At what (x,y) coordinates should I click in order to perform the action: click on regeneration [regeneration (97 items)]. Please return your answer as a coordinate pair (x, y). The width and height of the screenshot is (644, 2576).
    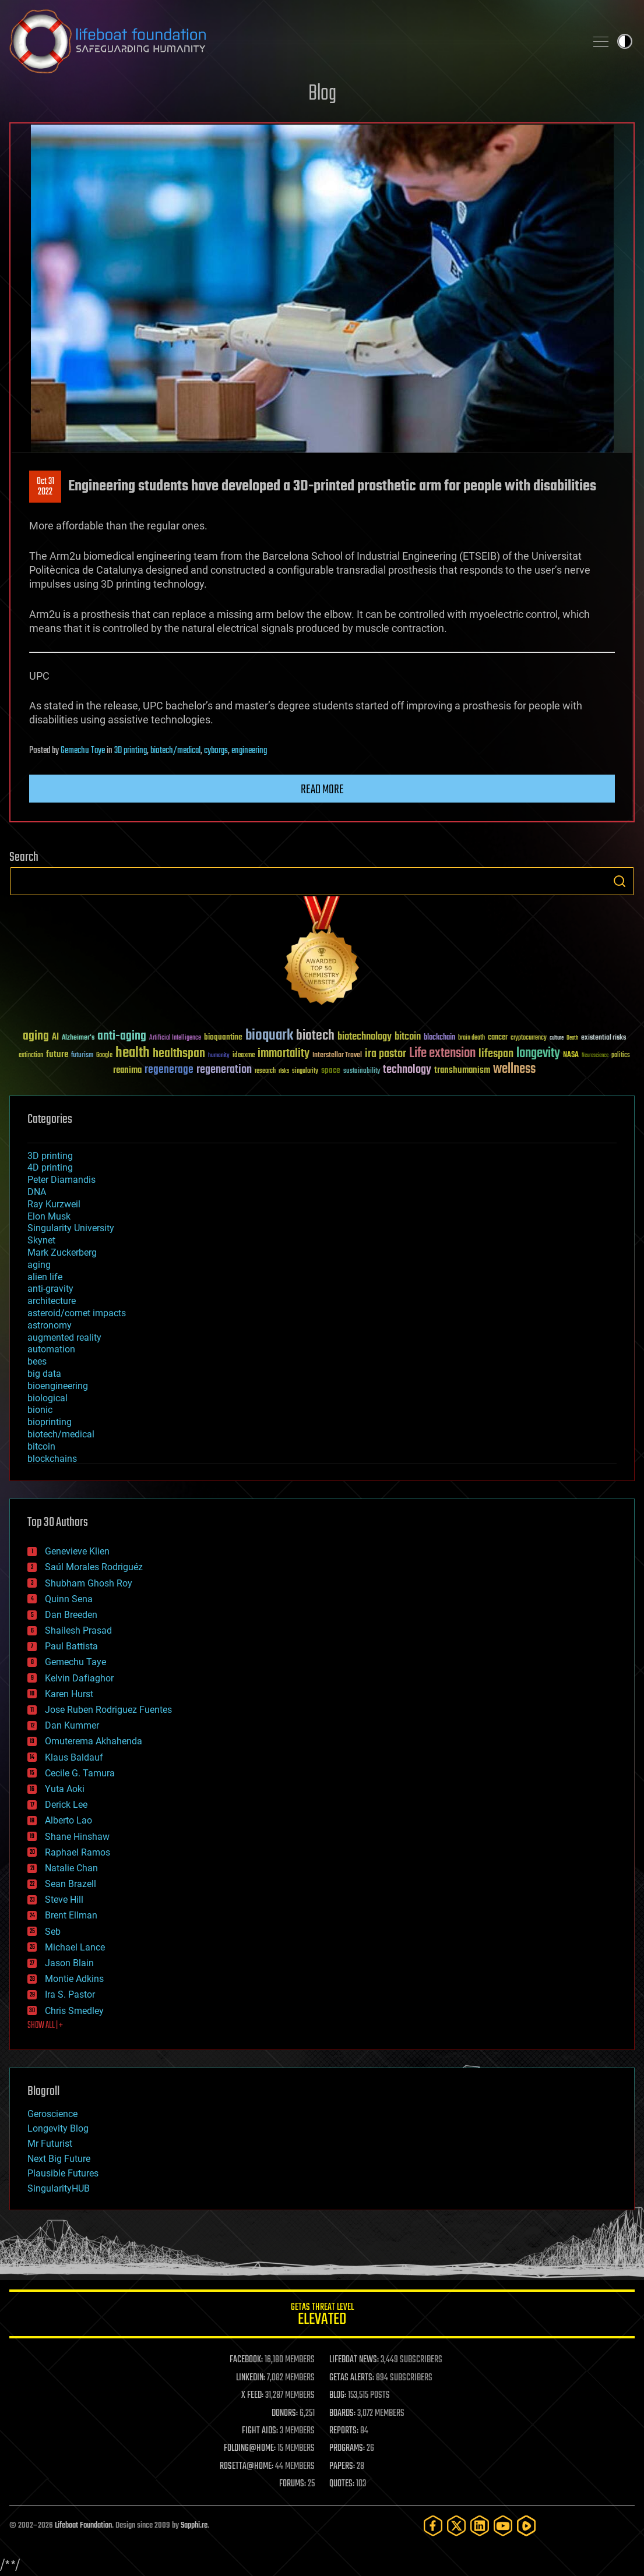
    Looking at the image, I should click on (224, 1069).